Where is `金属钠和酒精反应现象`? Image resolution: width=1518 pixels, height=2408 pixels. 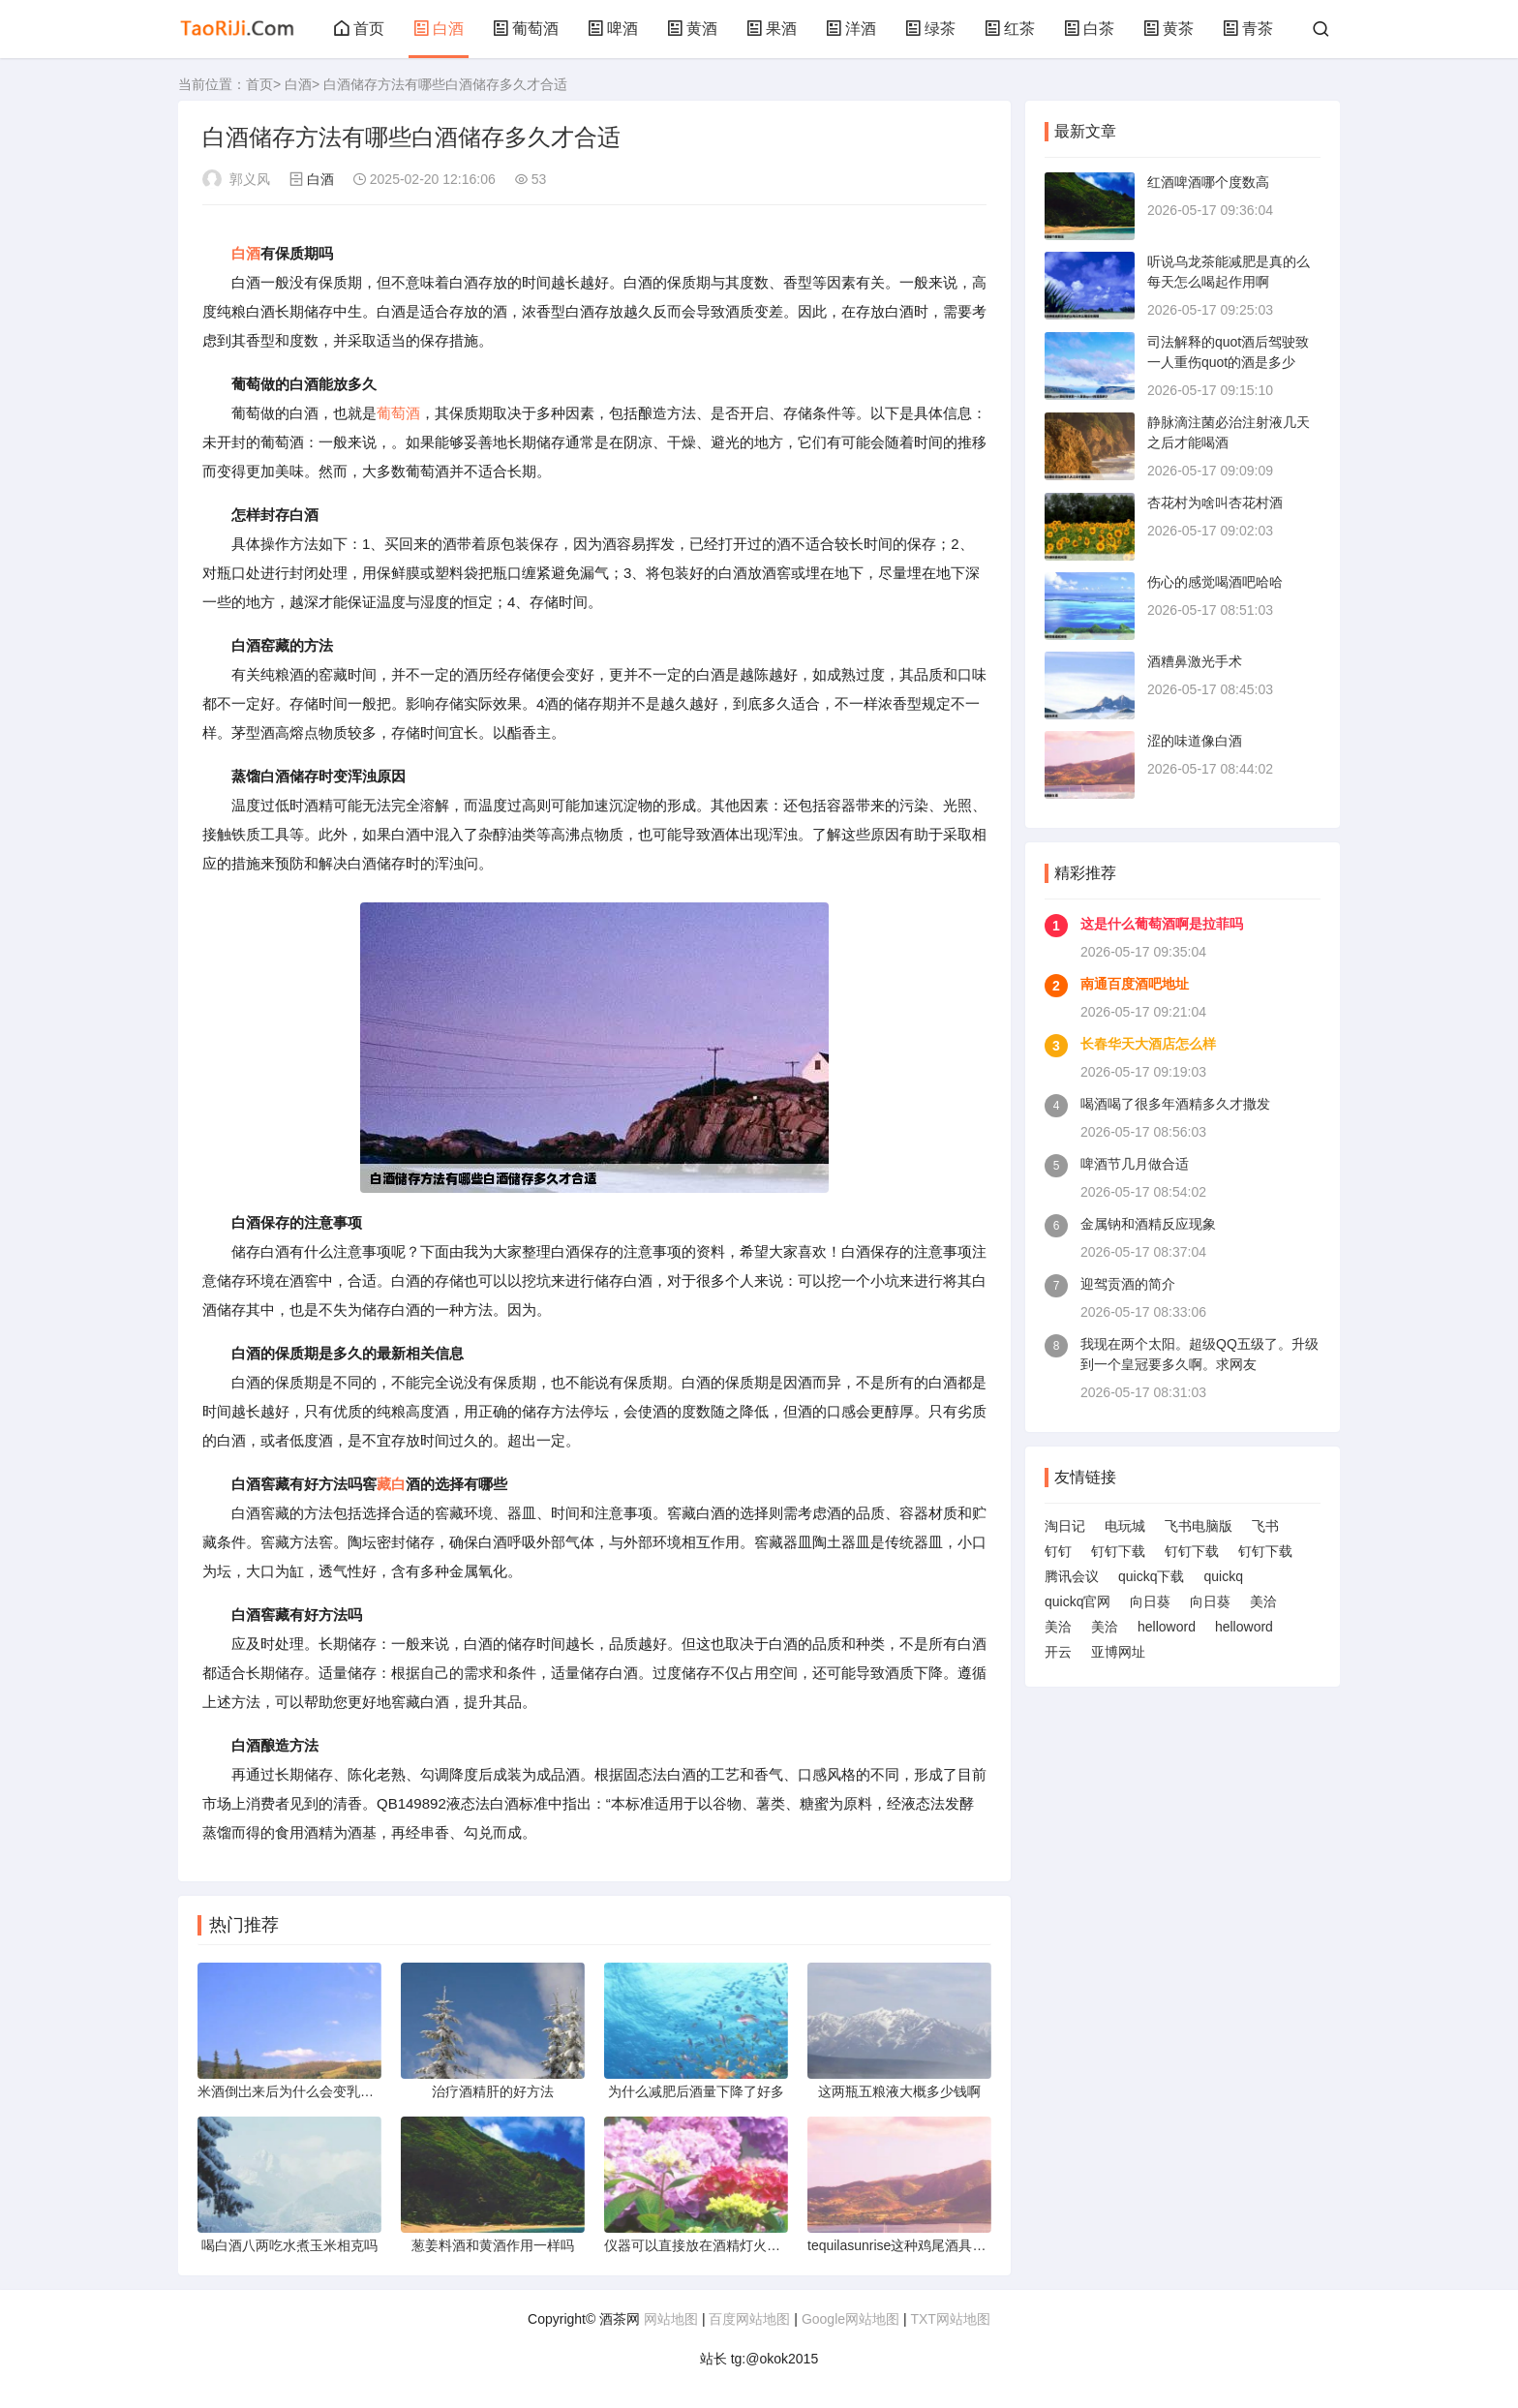
金属钠和酒精反应现象 is located at coordinates (1148, 1224).